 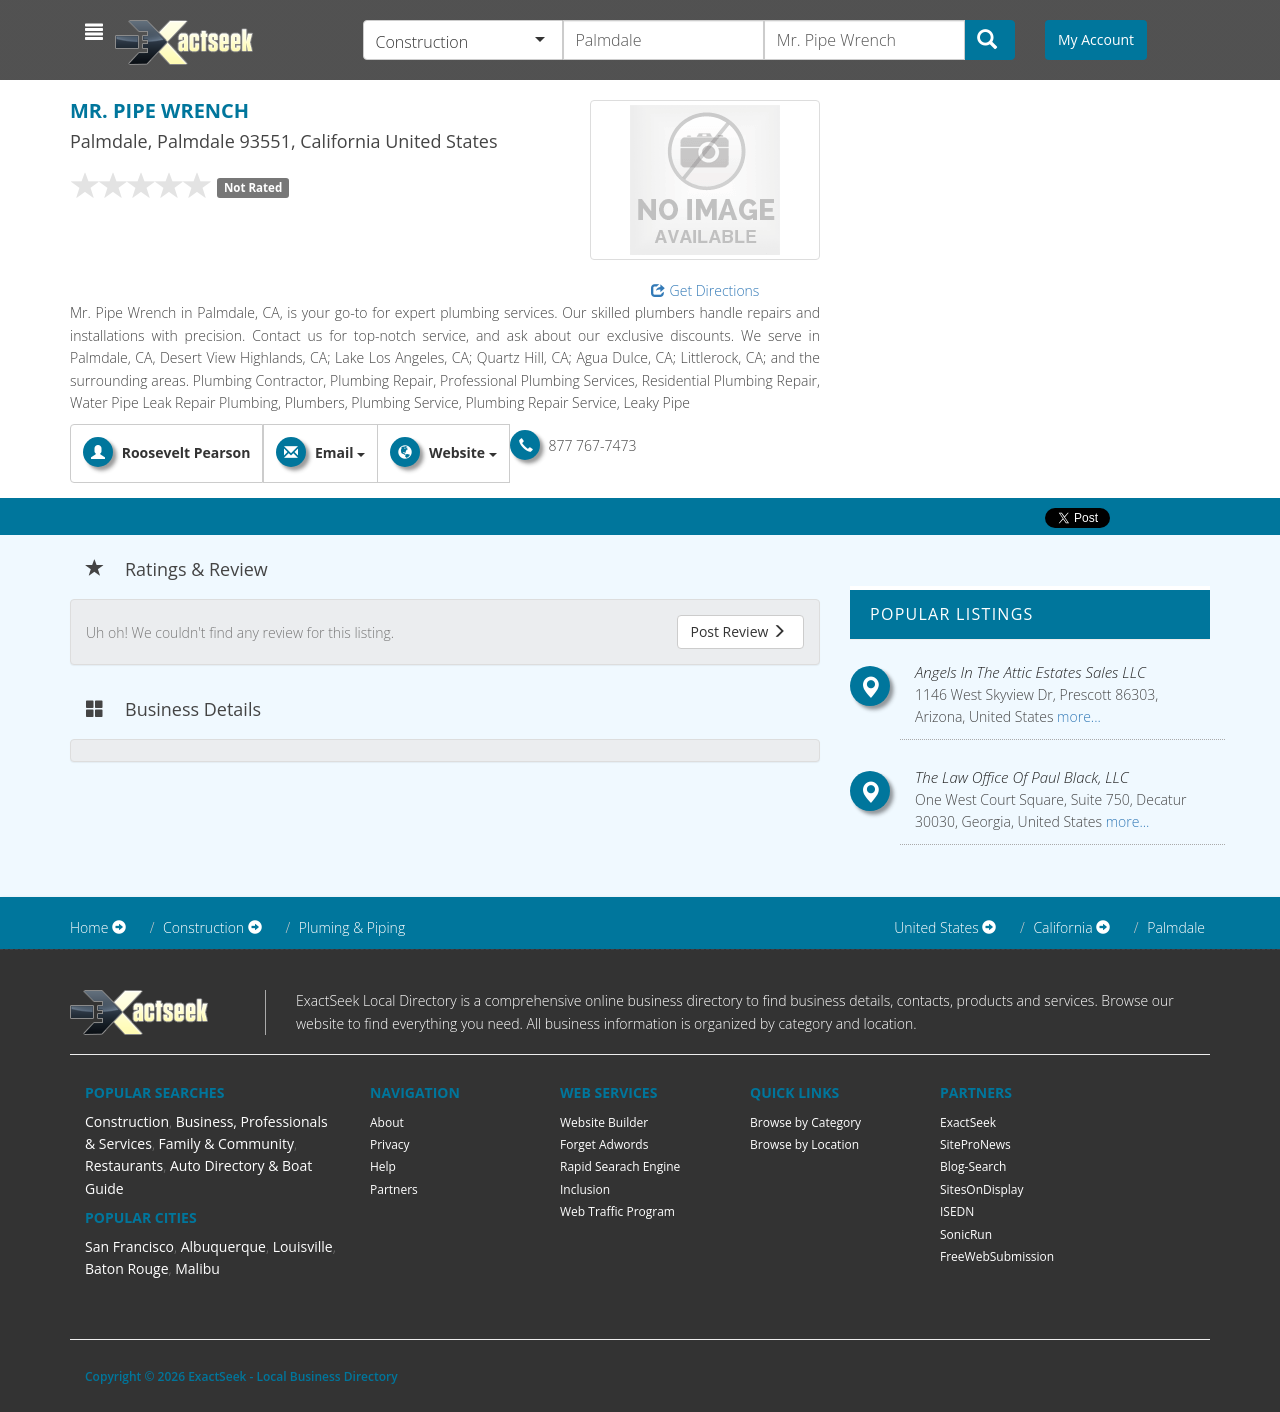 What do you see at coordinates (223, 1246) in the screenshot?
I see `Albuquerque` at bounding box center [223, 1246].